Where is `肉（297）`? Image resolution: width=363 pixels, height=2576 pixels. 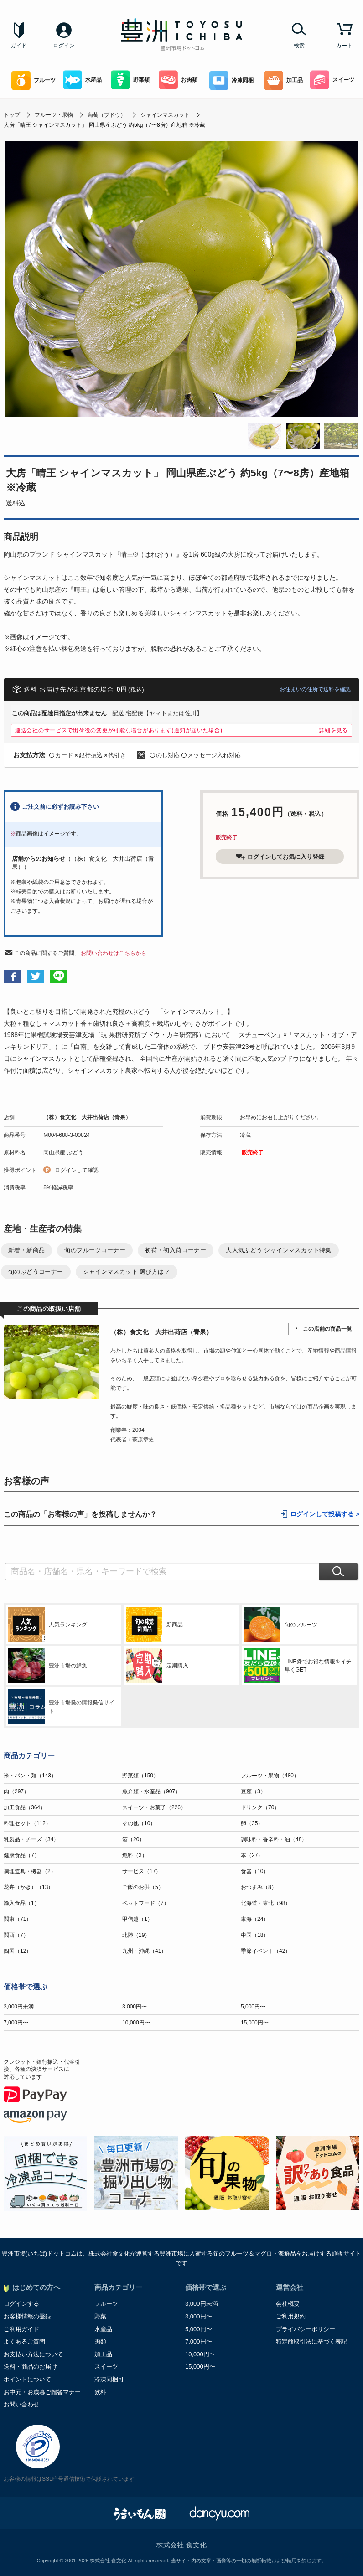
肉（297） is located at coordinates (16, 1791).